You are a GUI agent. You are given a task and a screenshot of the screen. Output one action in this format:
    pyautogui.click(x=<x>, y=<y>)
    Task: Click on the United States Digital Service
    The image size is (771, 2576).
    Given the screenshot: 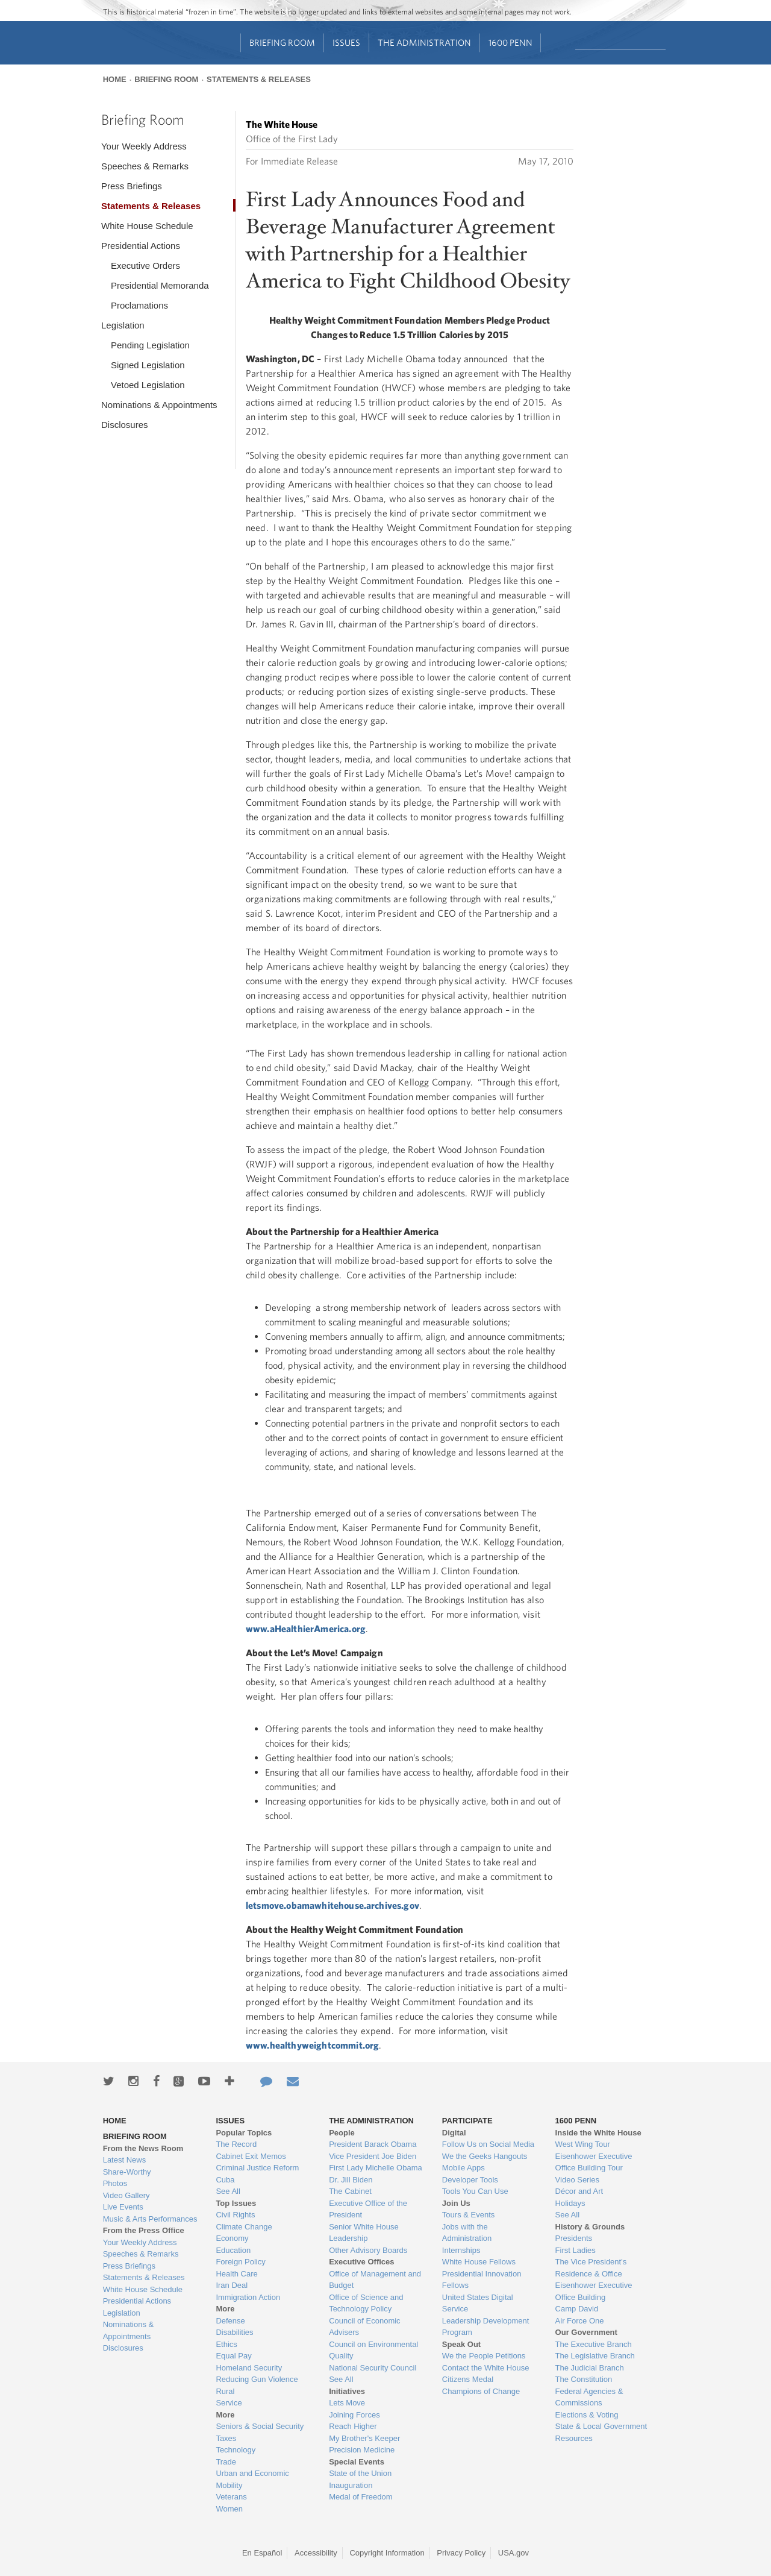 What is the action you would take?
    pyautogui.click(x=477, y=2303)
    